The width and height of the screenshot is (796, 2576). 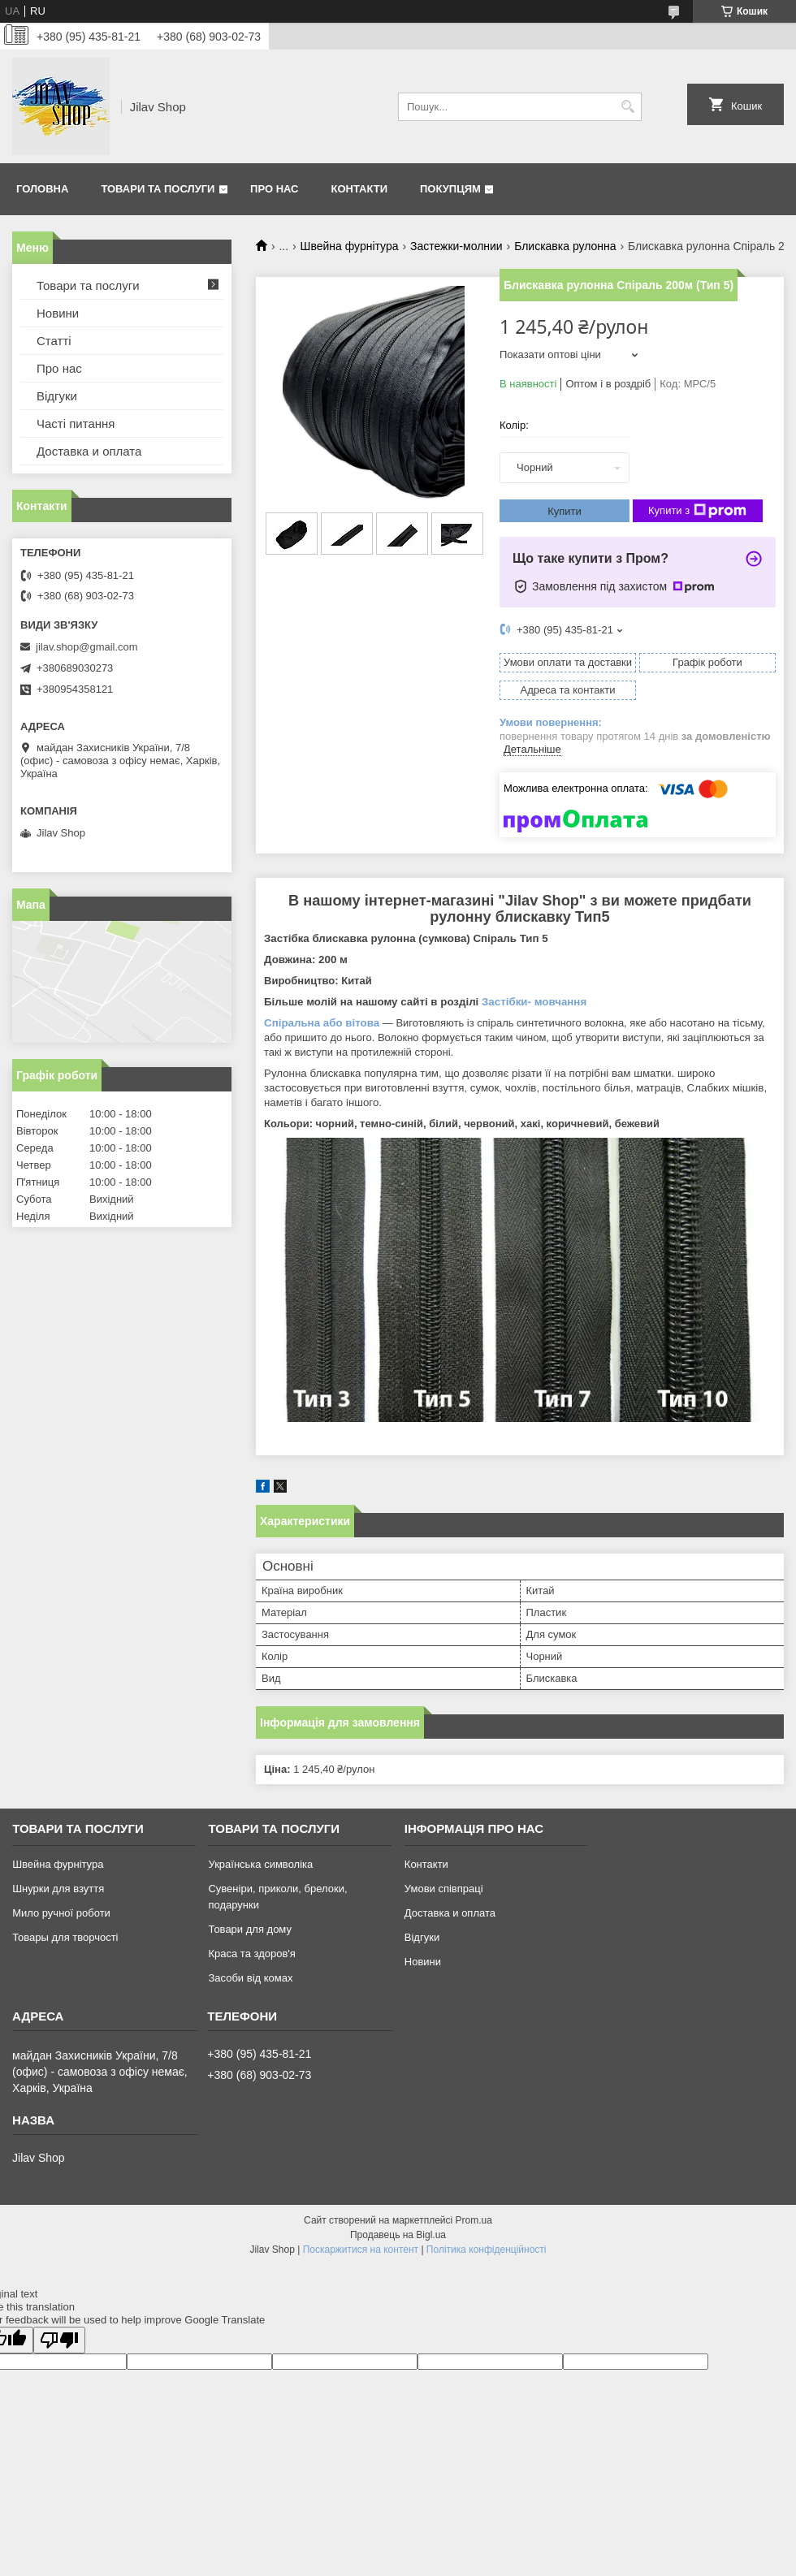 What do you see at coordinates (474, 2220) in the screenshot?
I see `Prom.ua` at bounding box center [474, 2220].